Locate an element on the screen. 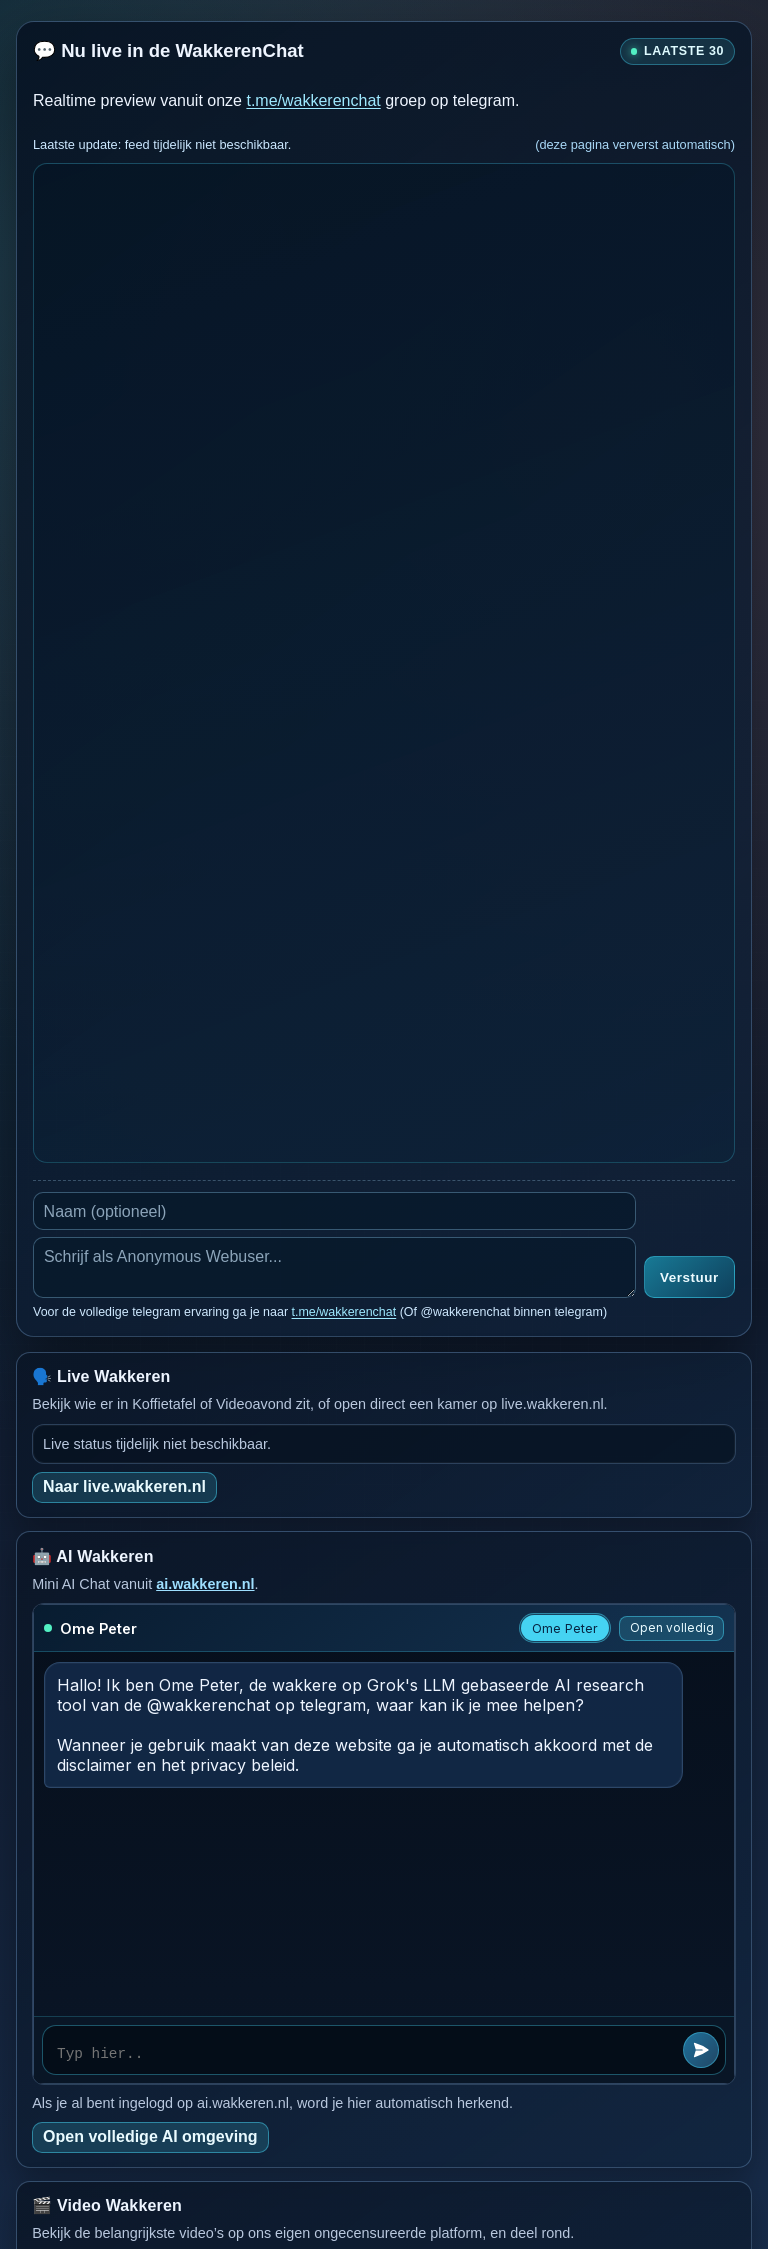 This screenshot has height=2249, width=768. Verstuur is located at coordinates (689, 1277).